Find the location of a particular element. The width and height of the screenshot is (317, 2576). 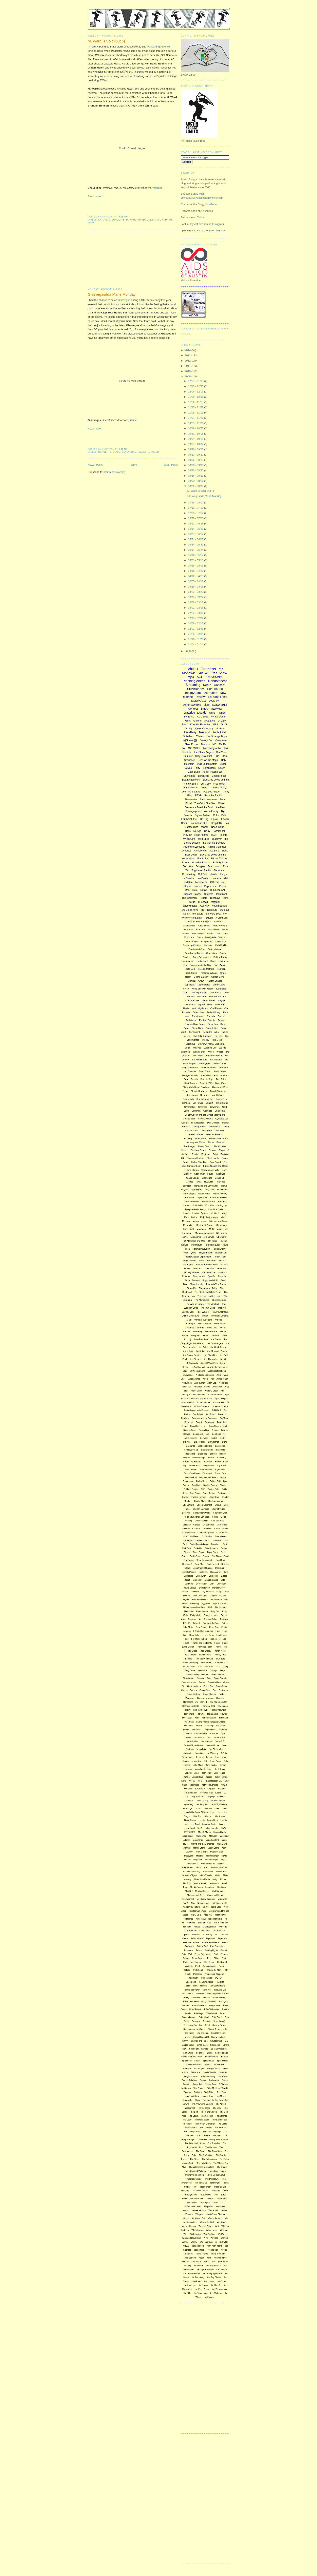

Laura Marling is located at coordinates (202, 1801).